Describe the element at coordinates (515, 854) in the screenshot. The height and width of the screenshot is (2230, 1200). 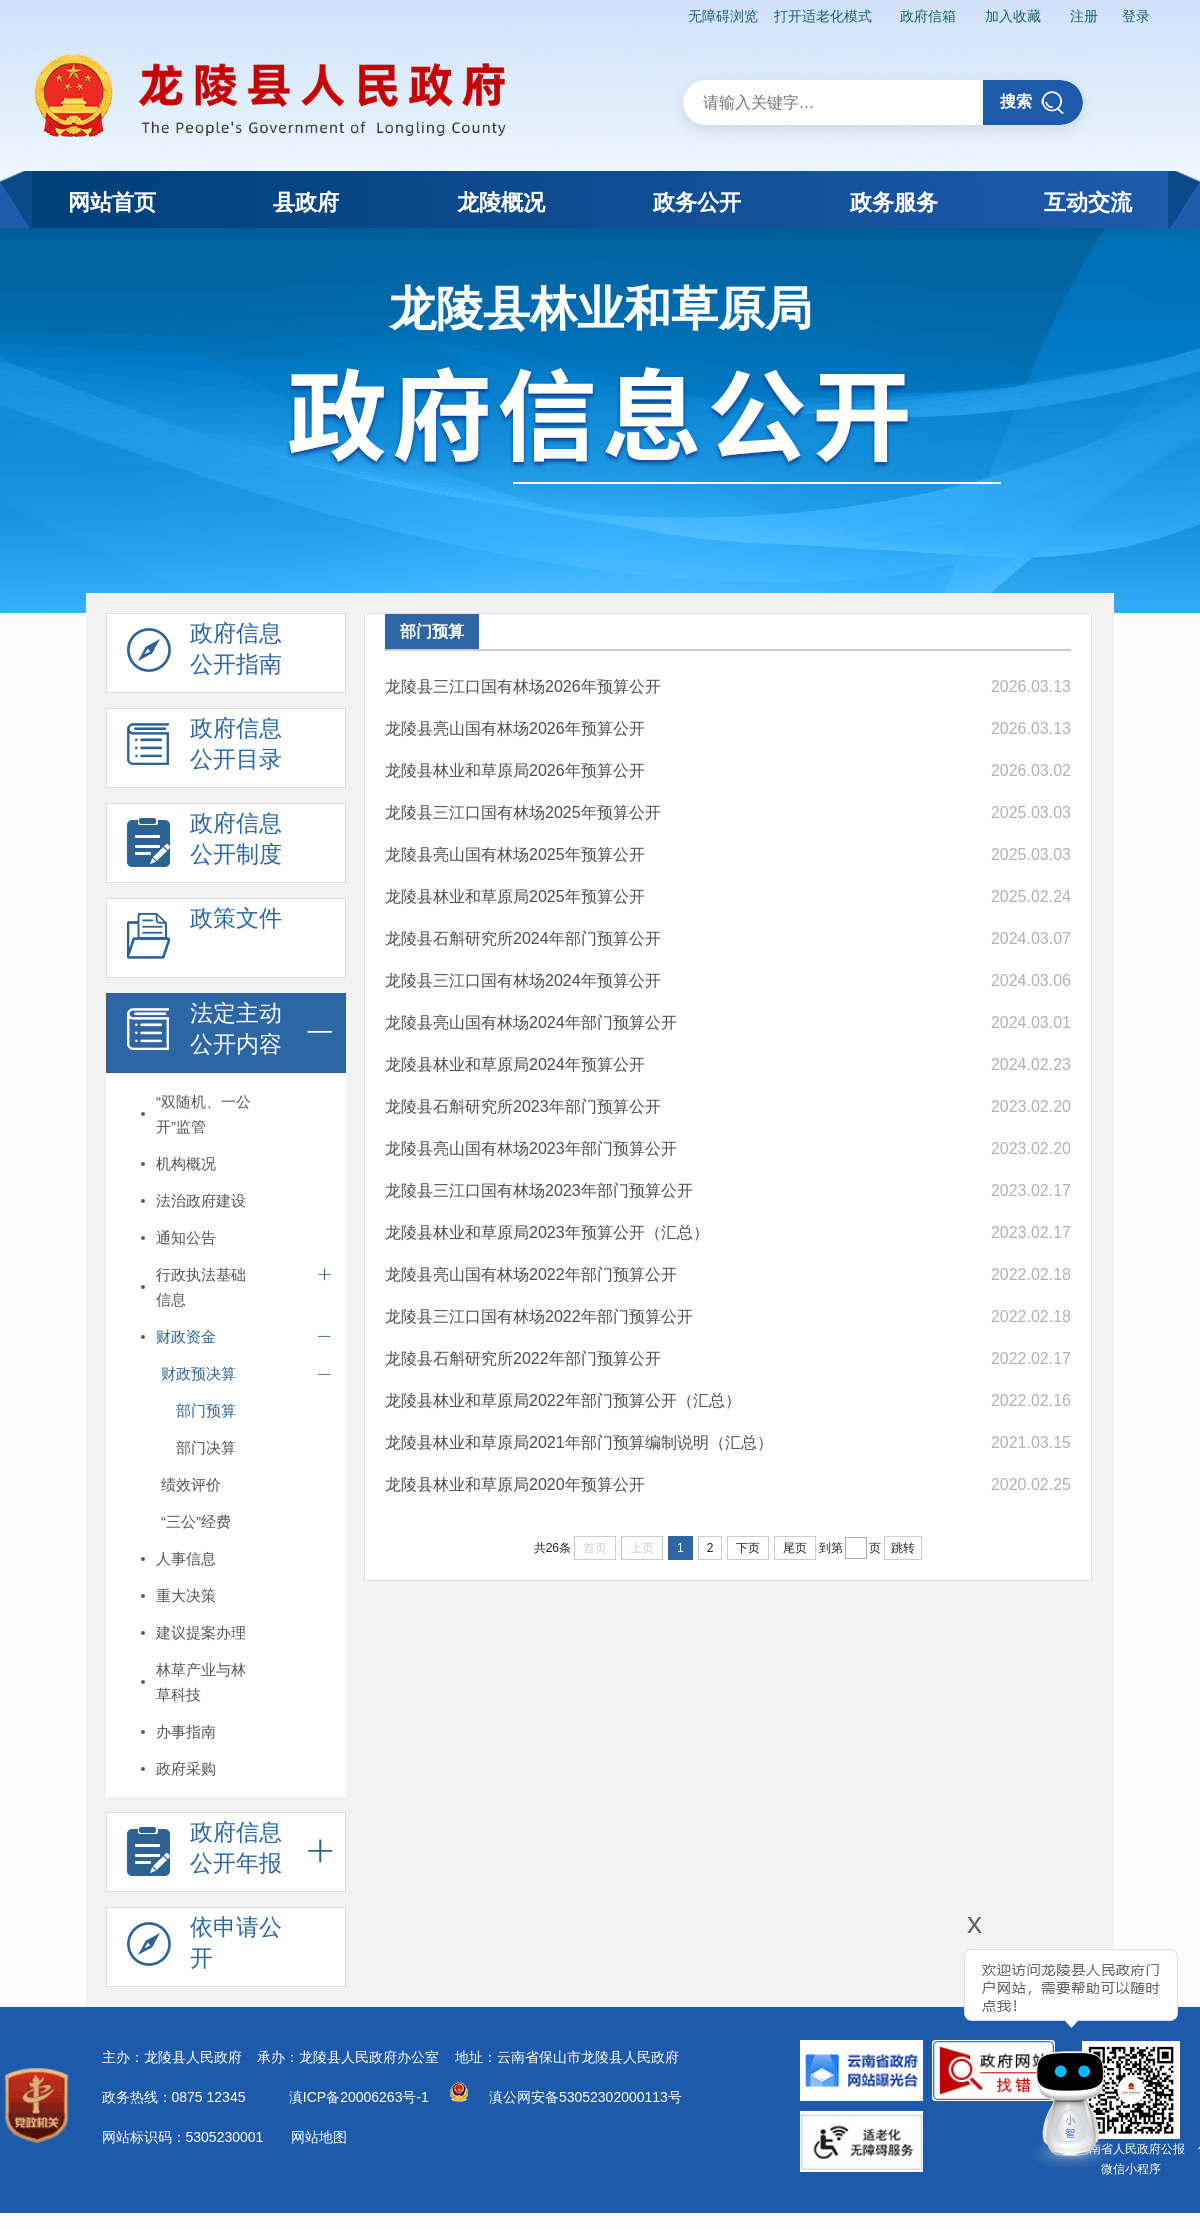
I see `龙陵县亮山国有林场2025年预算公开` at that location.